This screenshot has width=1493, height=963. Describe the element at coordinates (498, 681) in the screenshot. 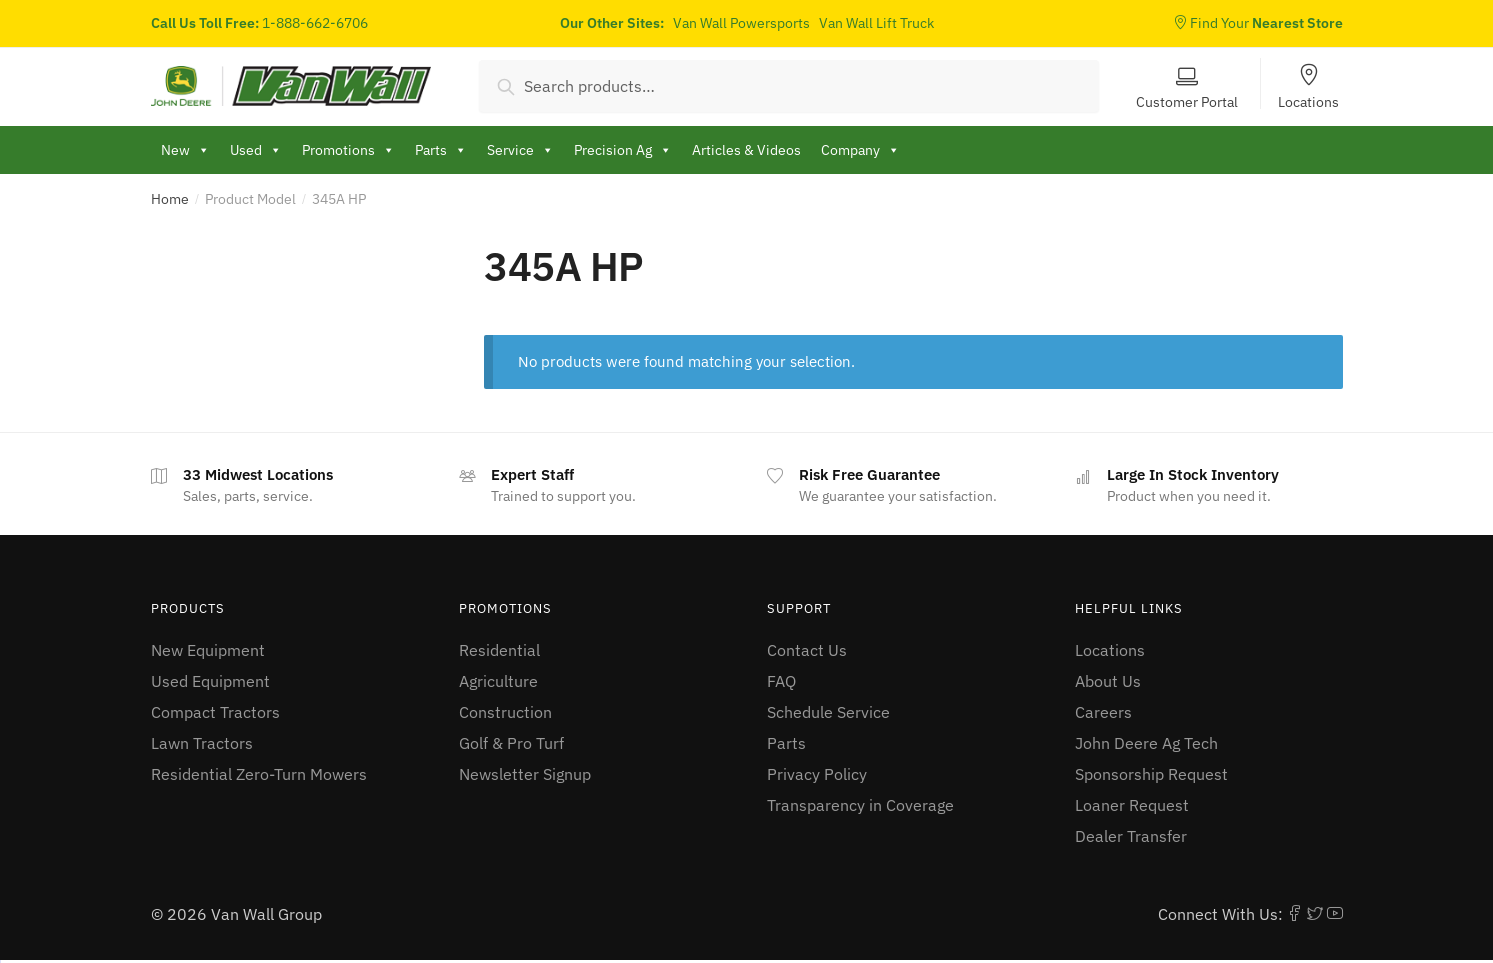

I see `Agriculture` at that location.